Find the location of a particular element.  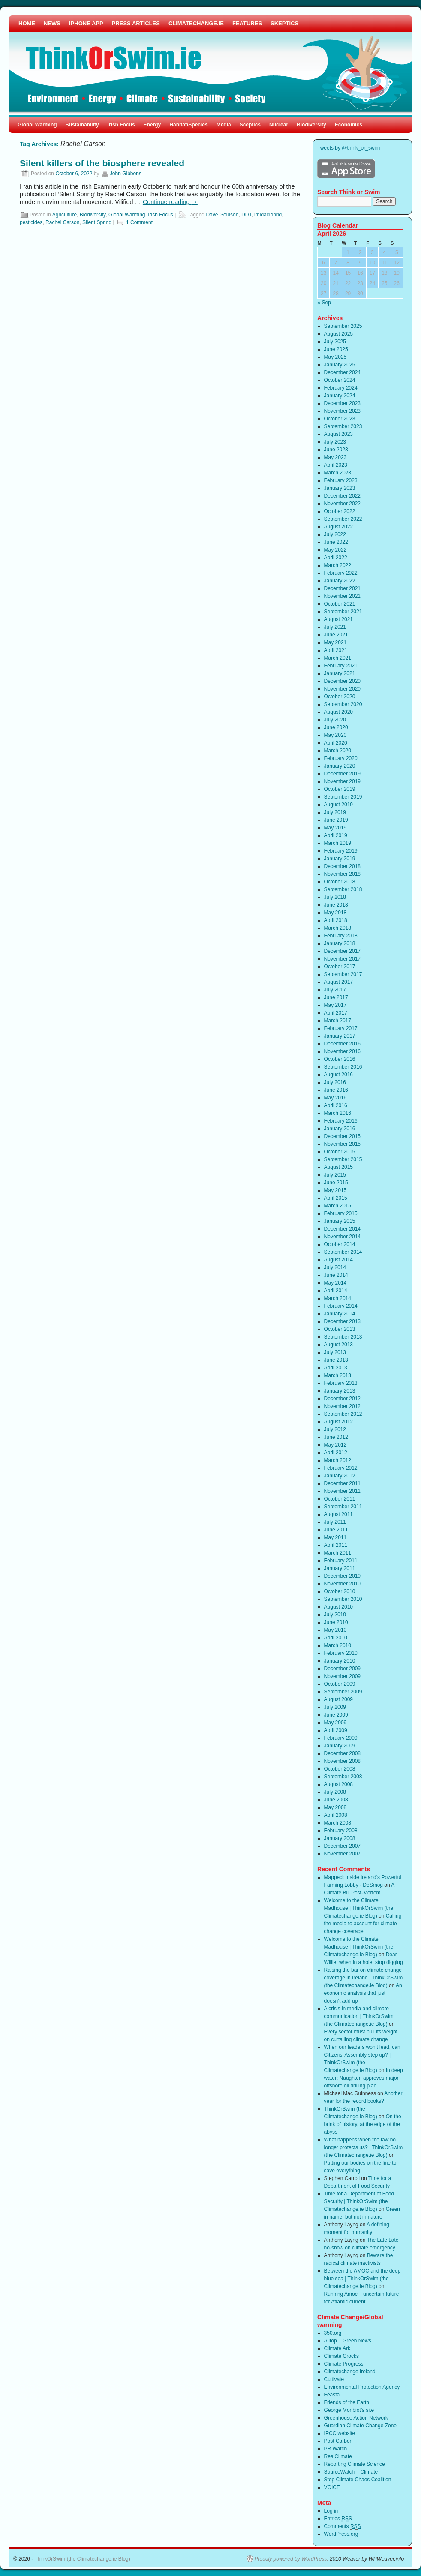

July 2013 is located at coordinates (335, 1352).